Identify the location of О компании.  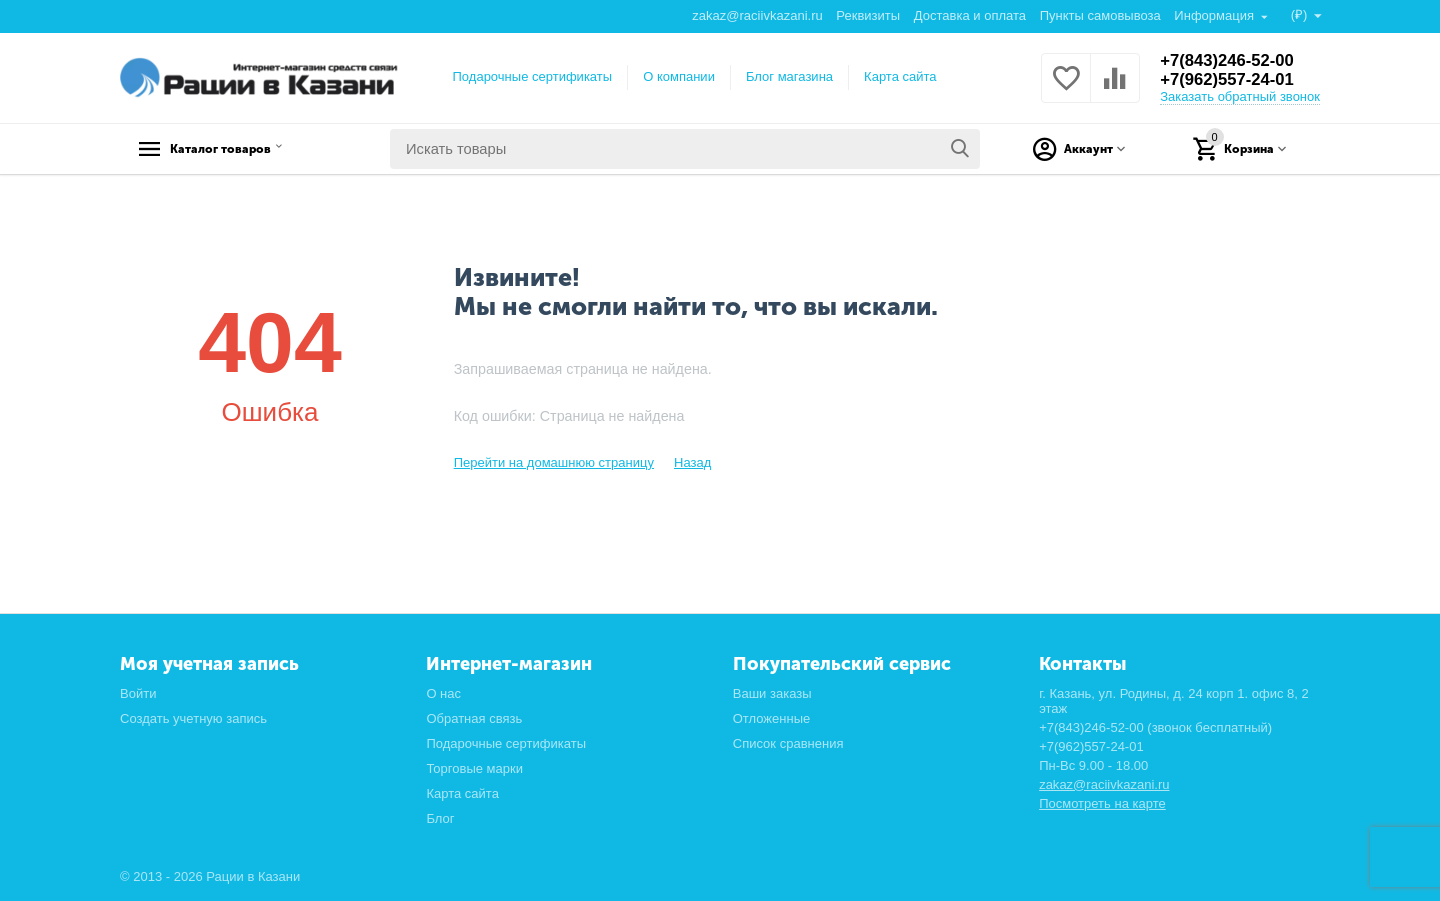
(679, 76).